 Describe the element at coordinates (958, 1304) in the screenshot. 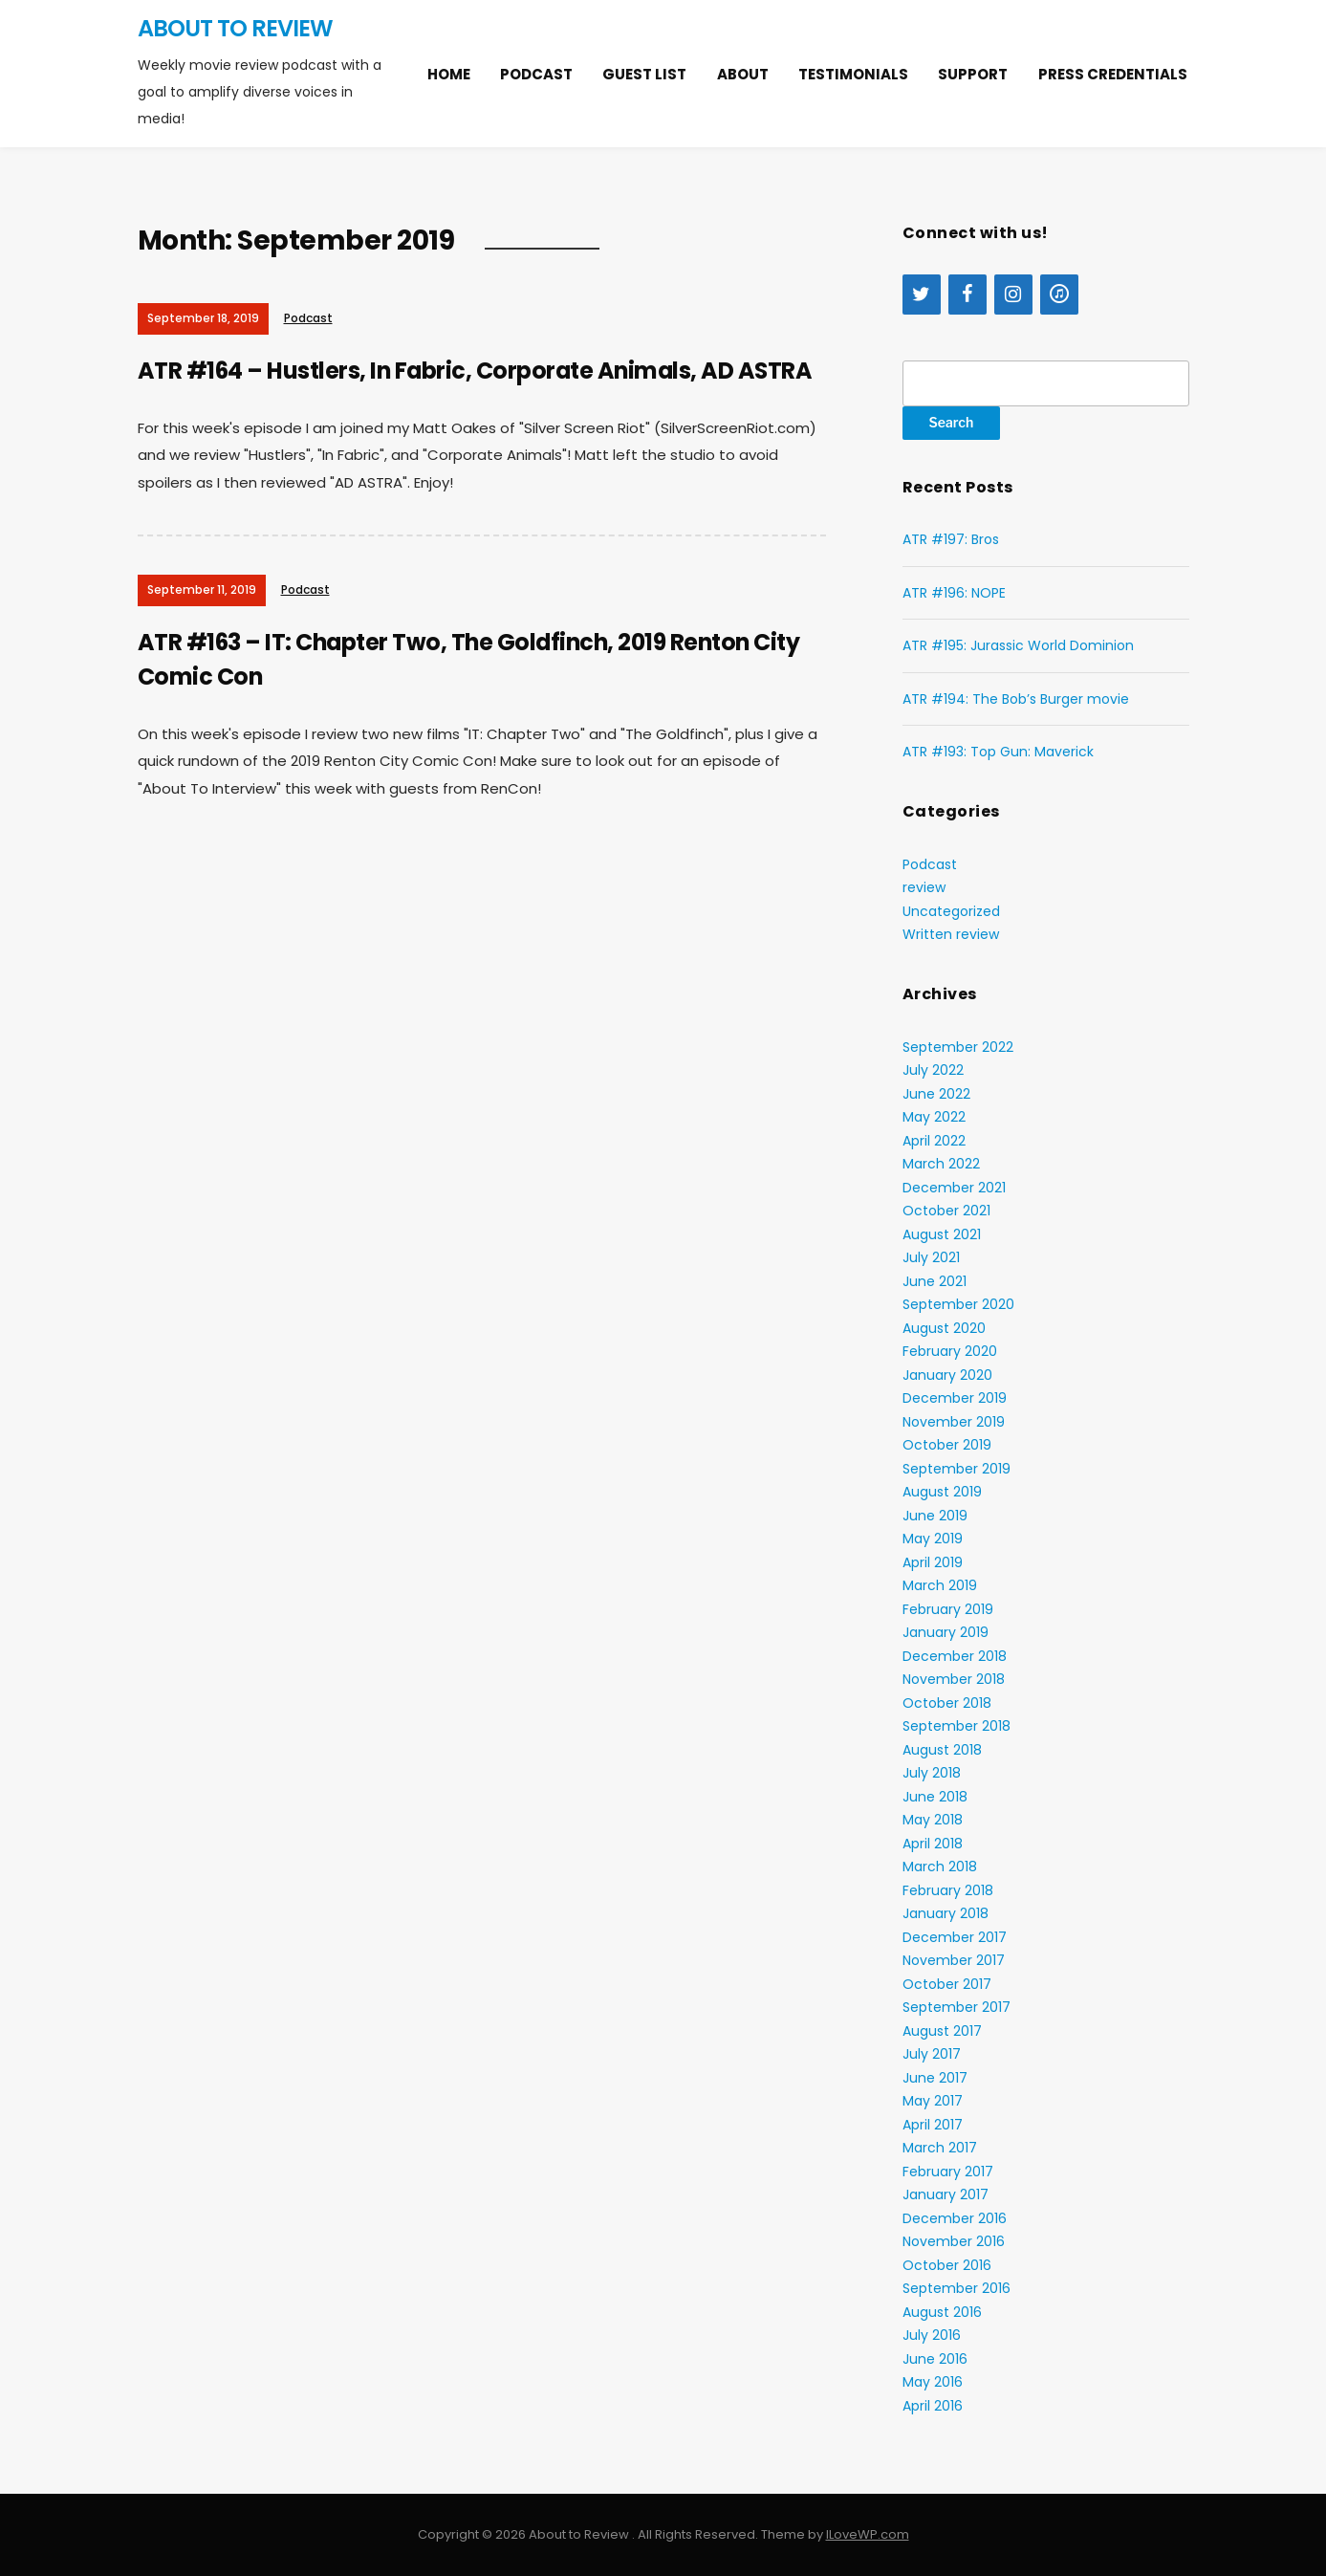

I see `September 2020` at that location.